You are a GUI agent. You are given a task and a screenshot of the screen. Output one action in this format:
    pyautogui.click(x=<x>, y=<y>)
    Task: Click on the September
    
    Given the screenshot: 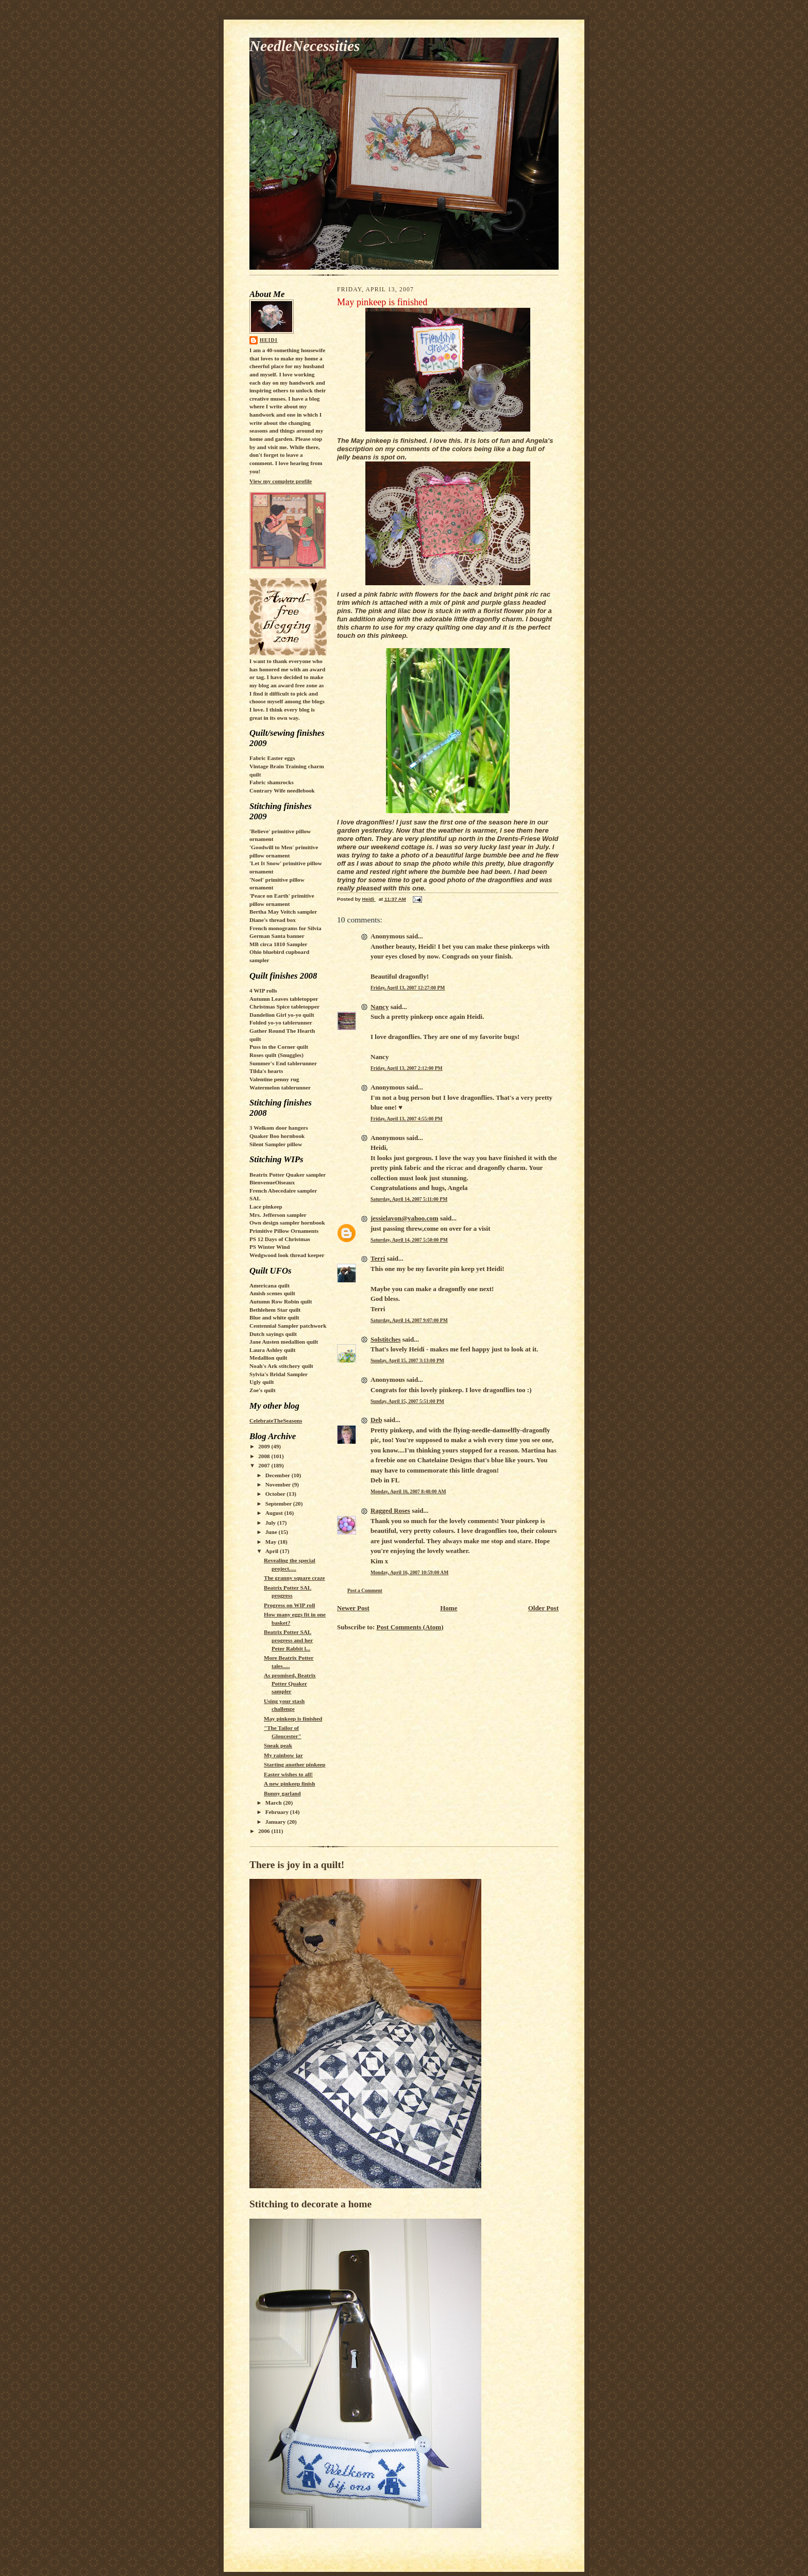 What is the action you would take?
    pyautogui.click(x=279, y=1503)
    